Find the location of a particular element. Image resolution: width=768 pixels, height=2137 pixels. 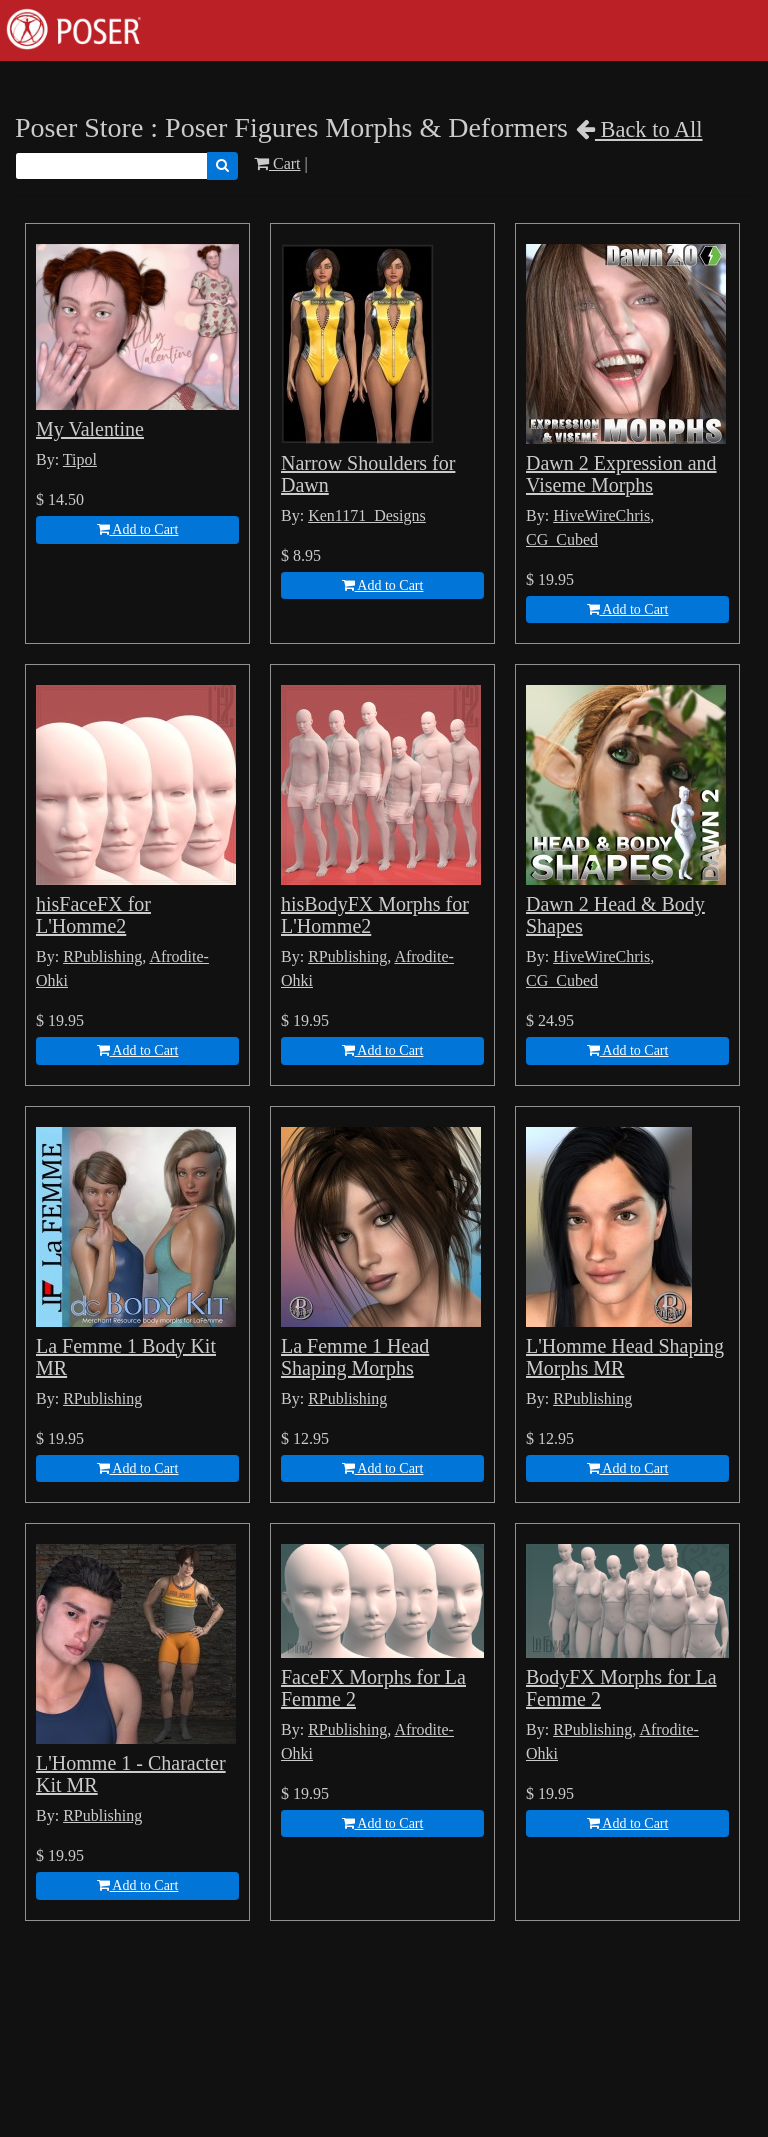

RPublishing is located at coordinates (102, 956).